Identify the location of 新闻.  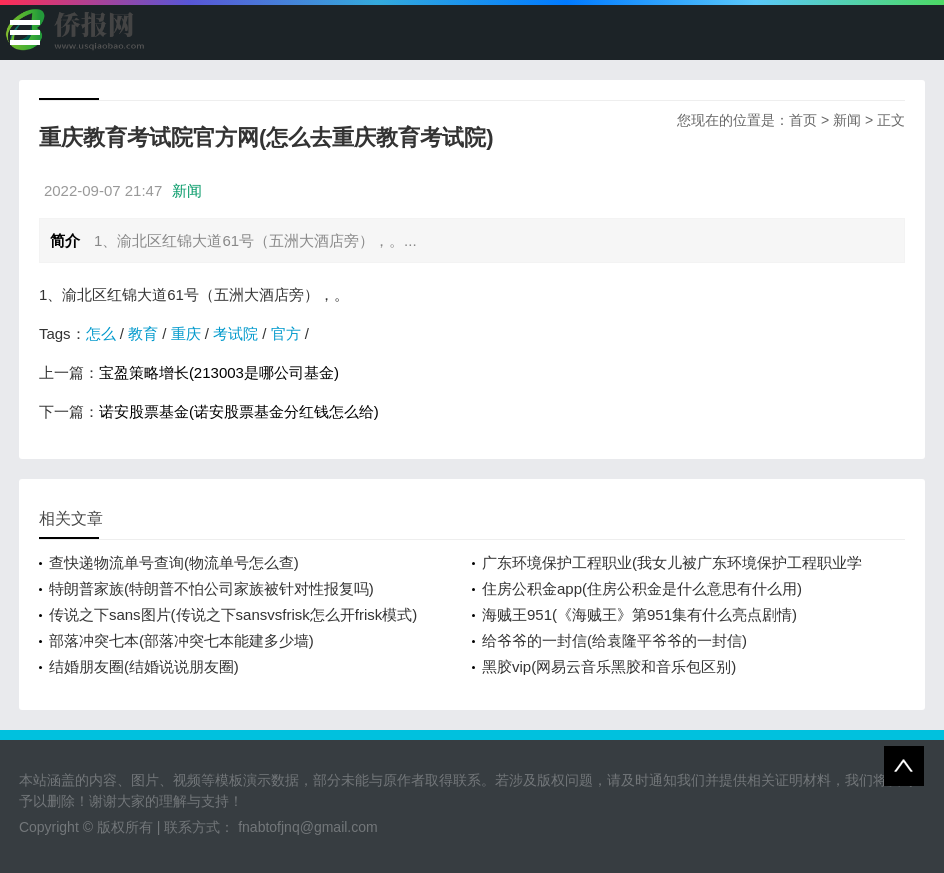
(847, 120).